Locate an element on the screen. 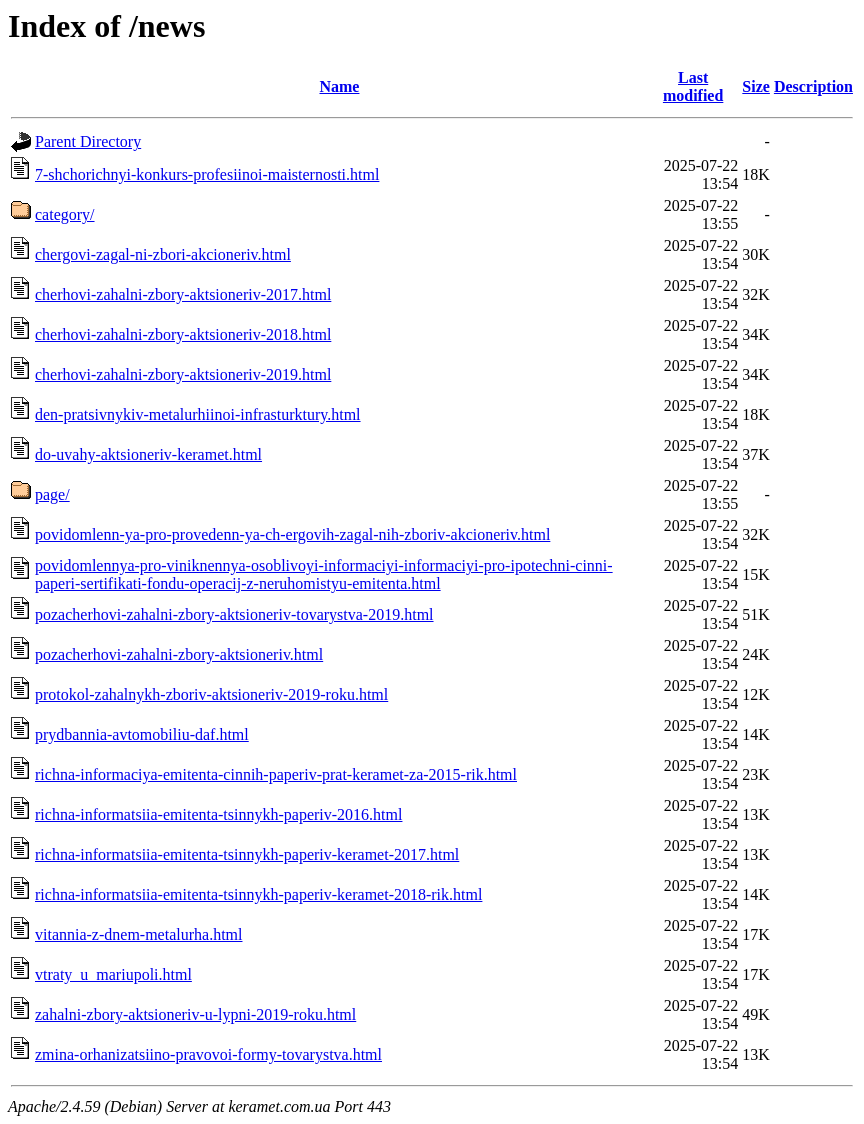  zahalni-zbory-aktsioneriv-u-lypni-2019-roku.html is located at coordinates (195, 1014).